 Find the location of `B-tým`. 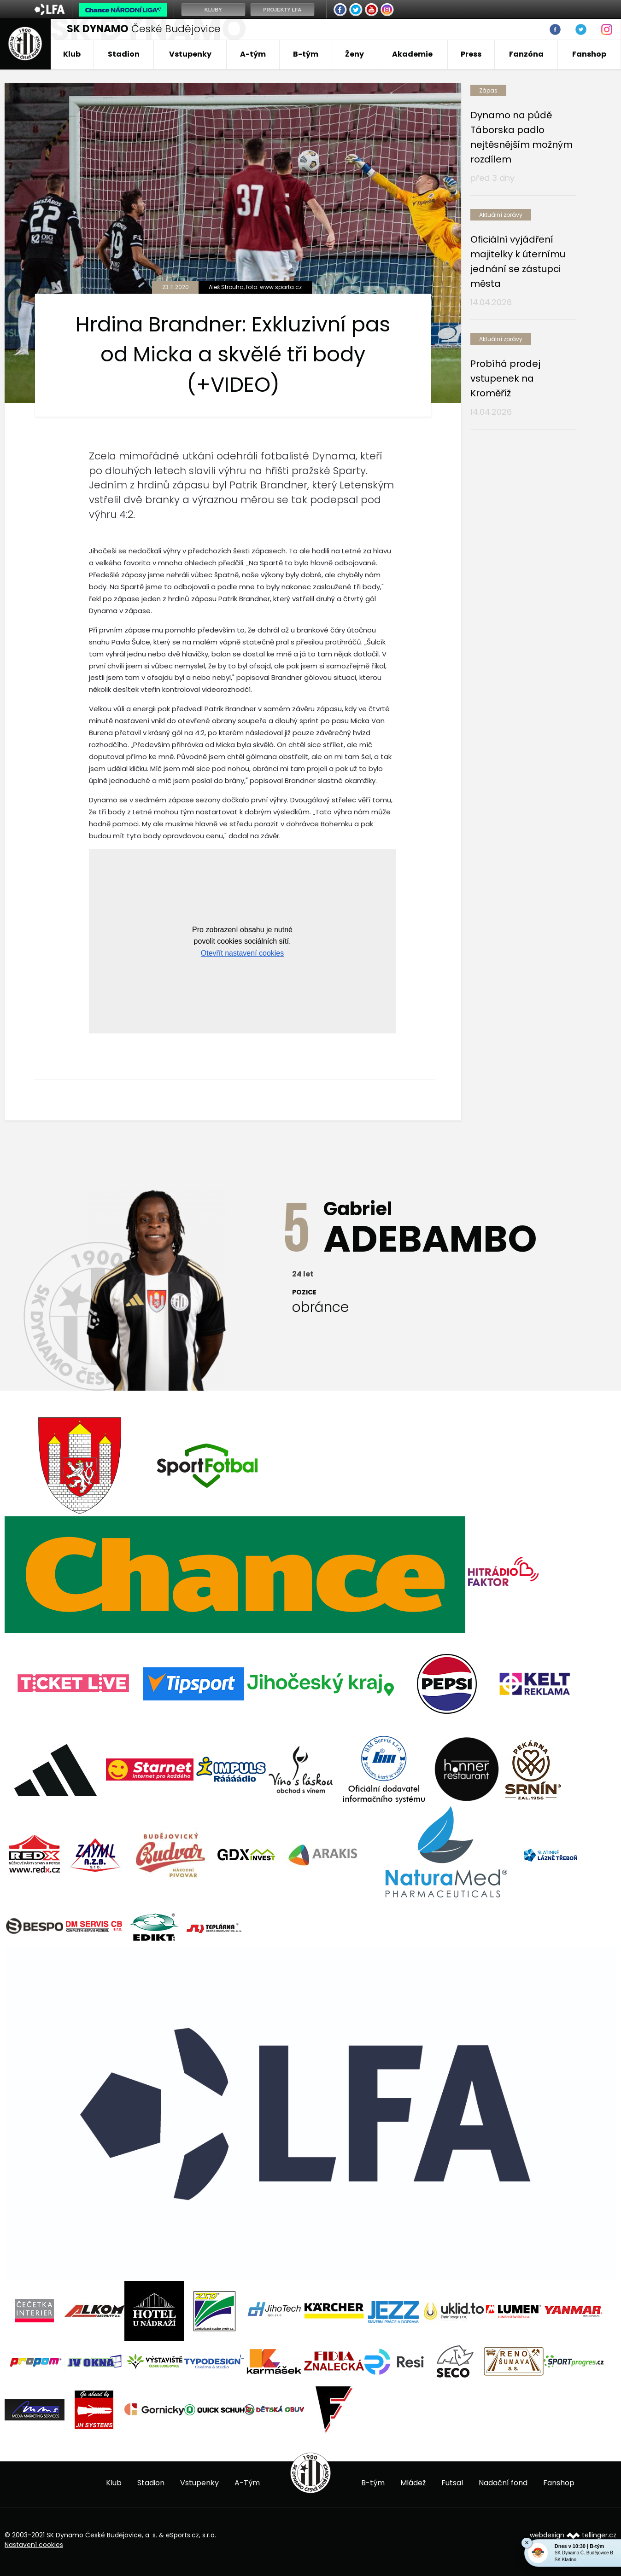

B-tým is located at coordinates (305, 54).